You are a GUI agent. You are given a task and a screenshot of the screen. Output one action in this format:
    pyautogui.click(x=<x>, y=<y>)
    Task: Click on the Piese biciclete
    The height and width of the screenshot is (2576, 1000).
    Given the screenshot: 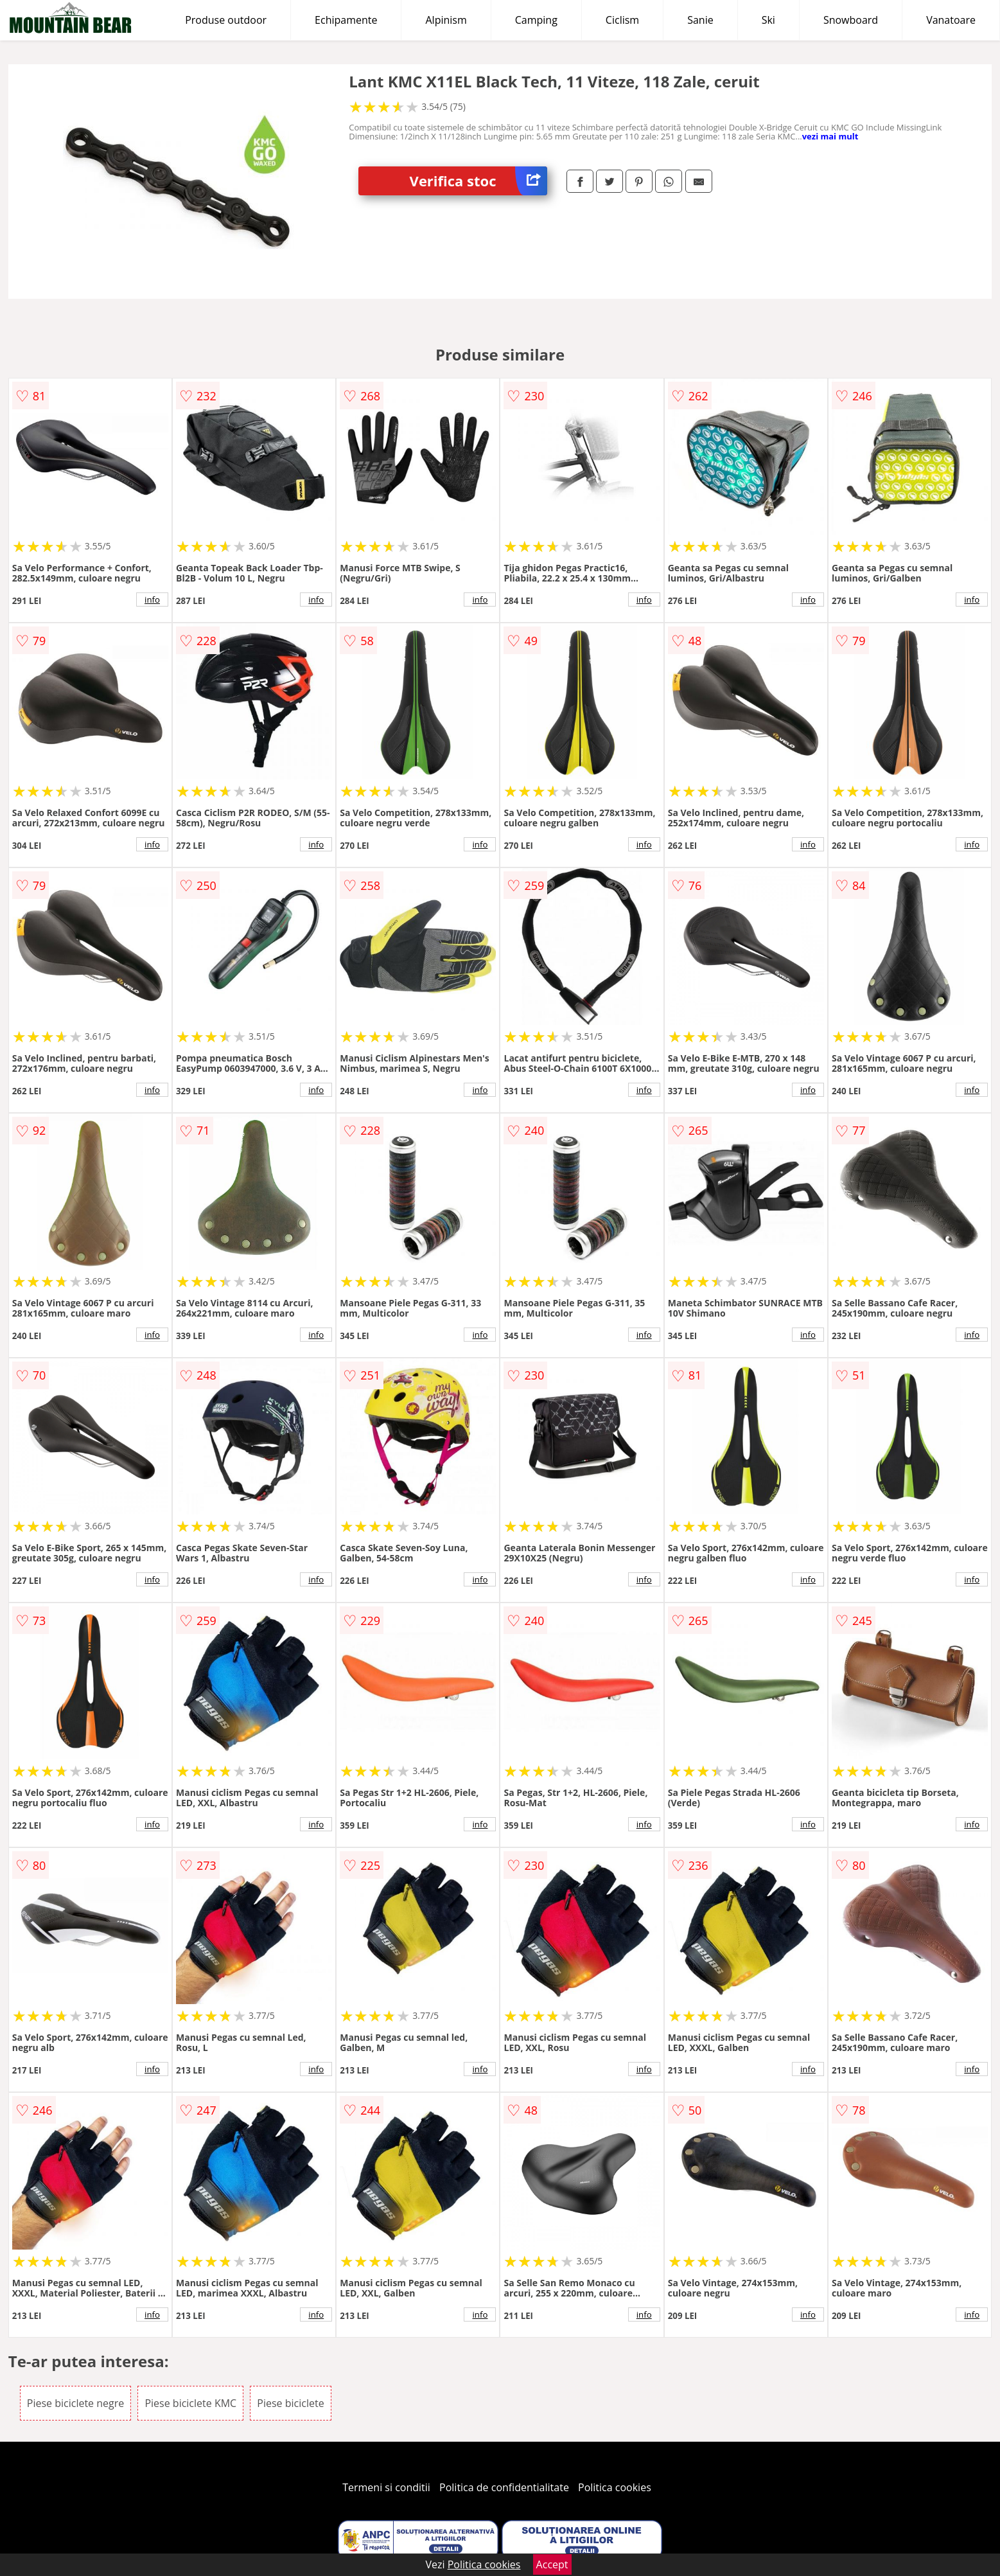 What is the action you would take?
    pyautogui.click(x=290, y=2403)
    